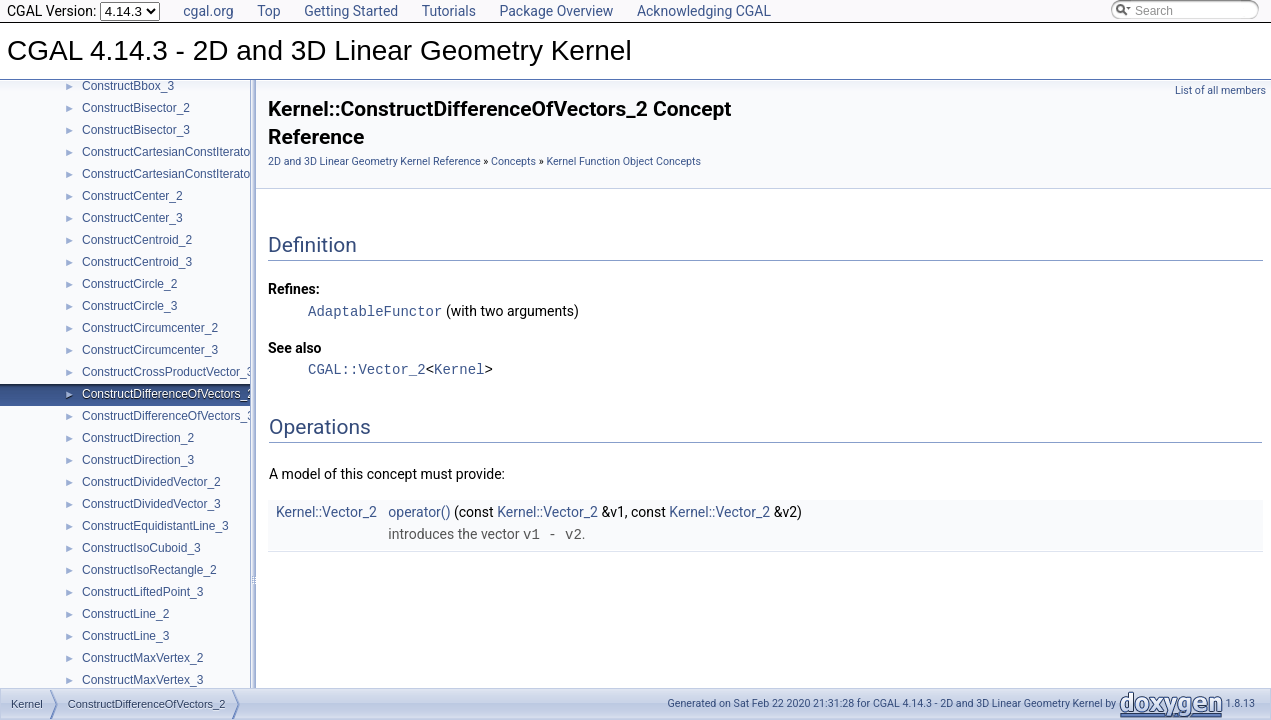 The width and height of the screenshot is (1271, 720). Describe the element at coordinates (142, 592) in the screenshot. I see `ConstructLiftedPoint_3` at that location.